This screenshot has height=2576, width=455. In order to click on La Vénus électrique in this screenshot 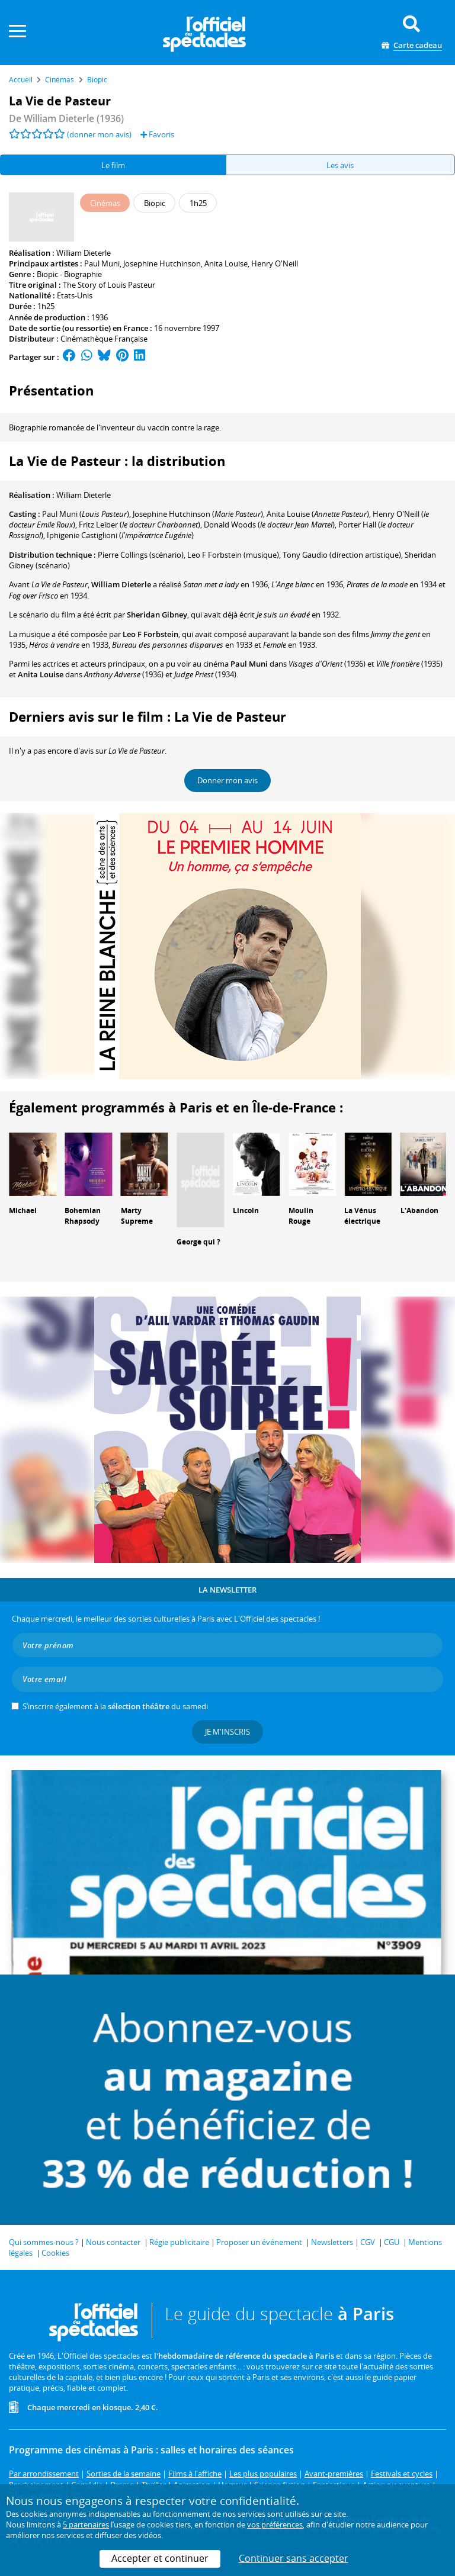, I will do `click(362, 1216)`.